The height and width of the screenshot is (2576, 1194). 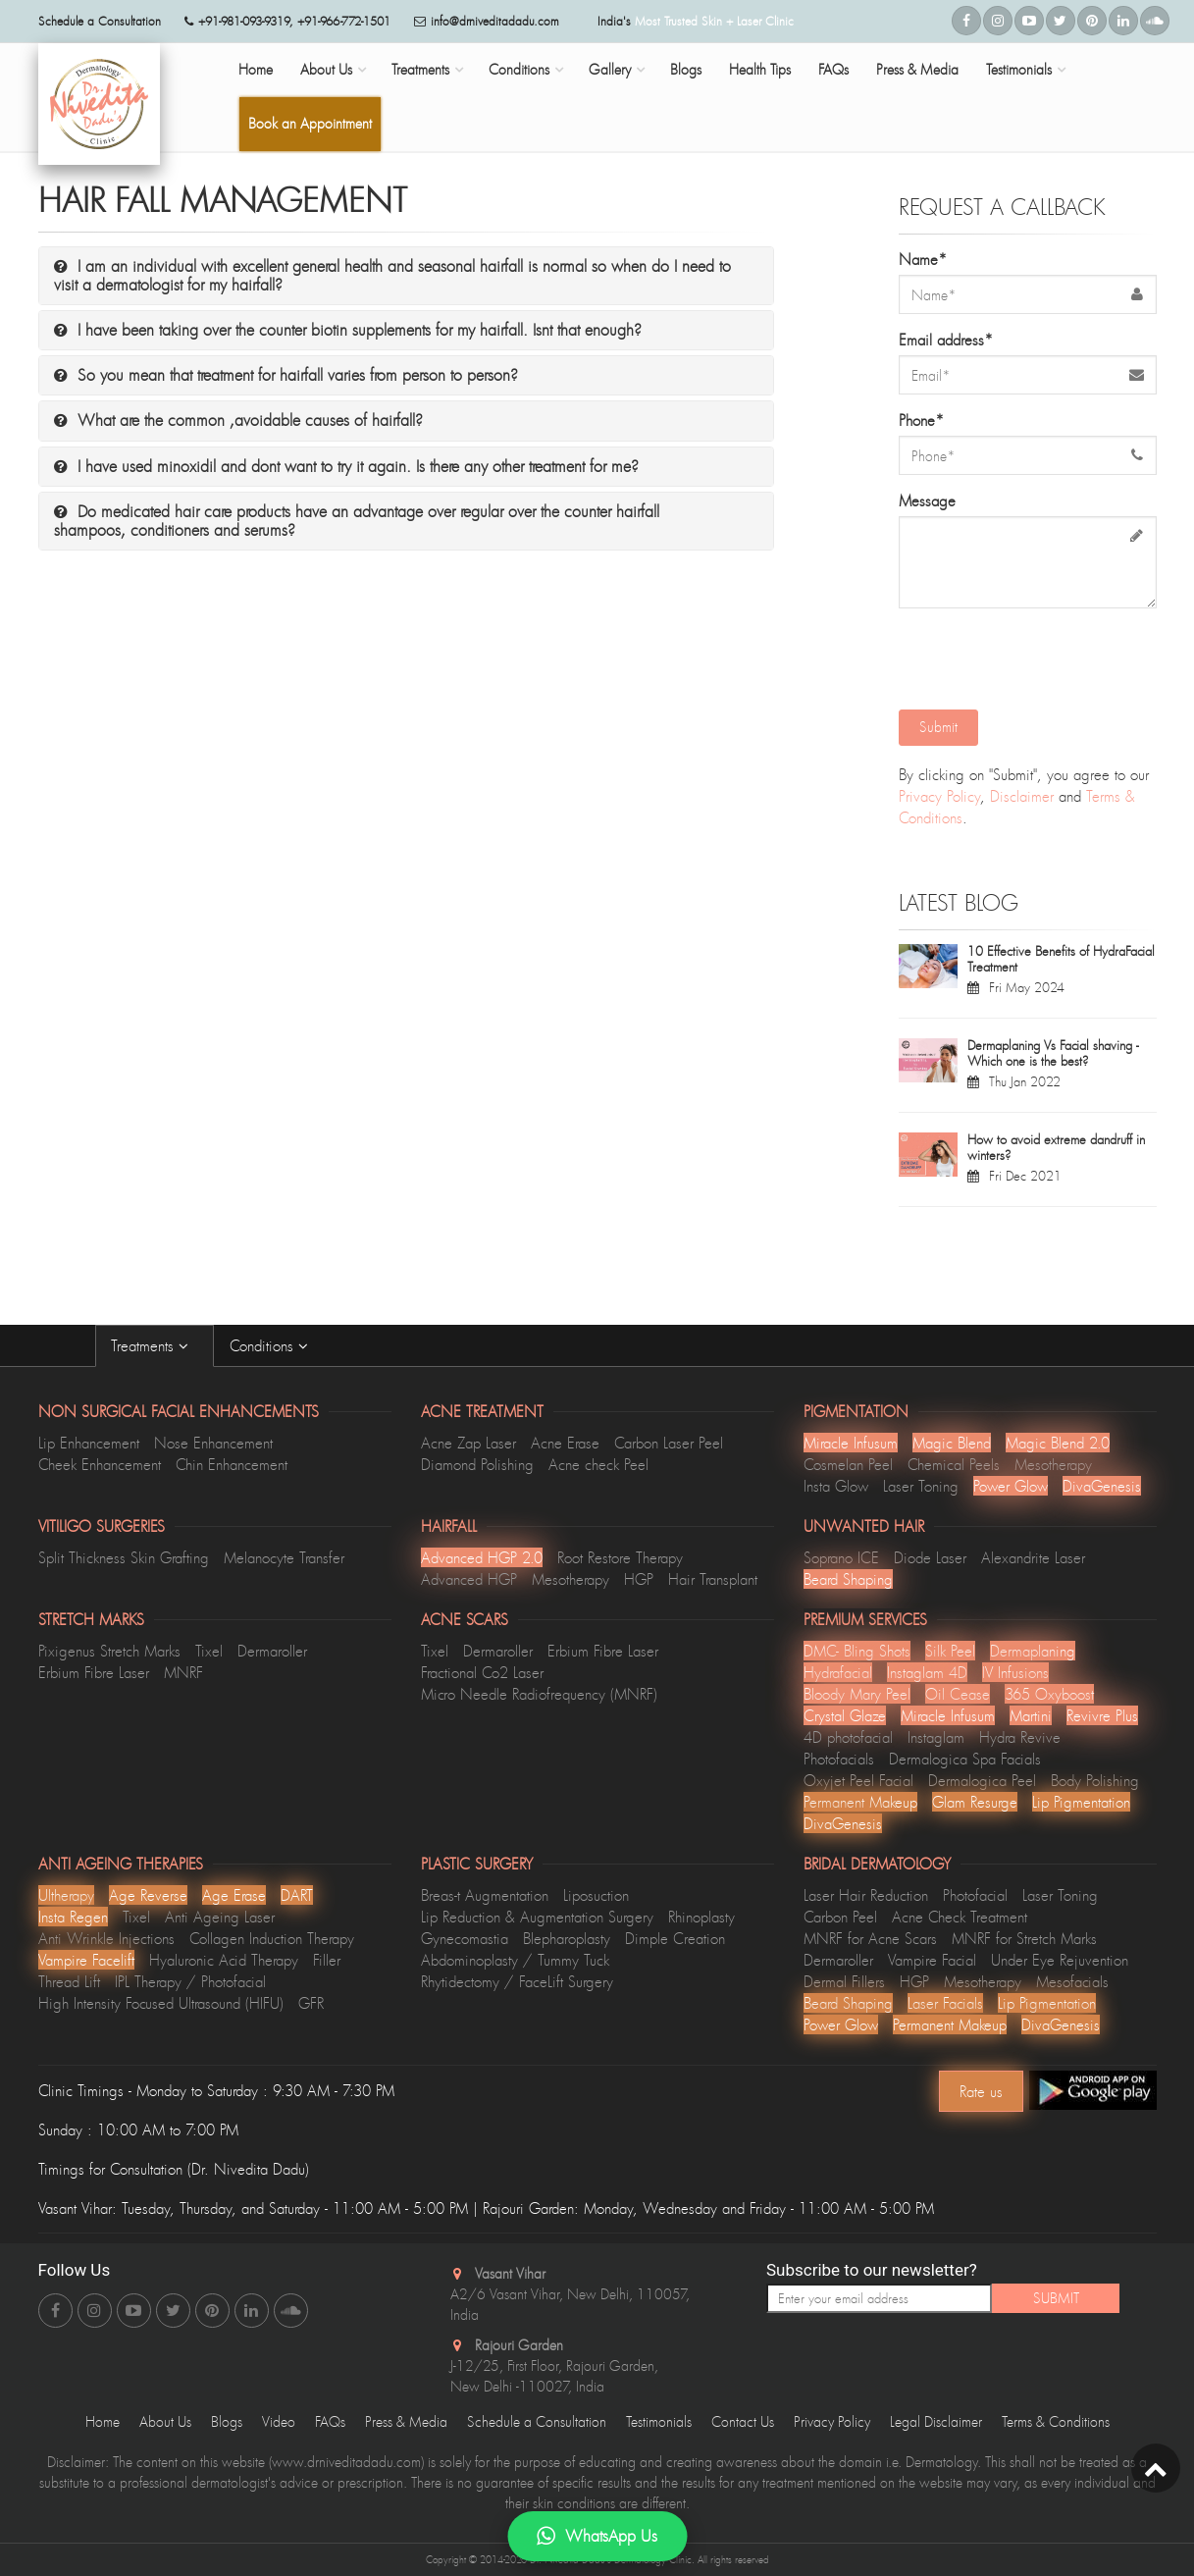 What do you see at coordinates (223, 1960) in the screenshot?
I see `Hyaluronic Acid Therapy` at bounding box center [223, 1960].